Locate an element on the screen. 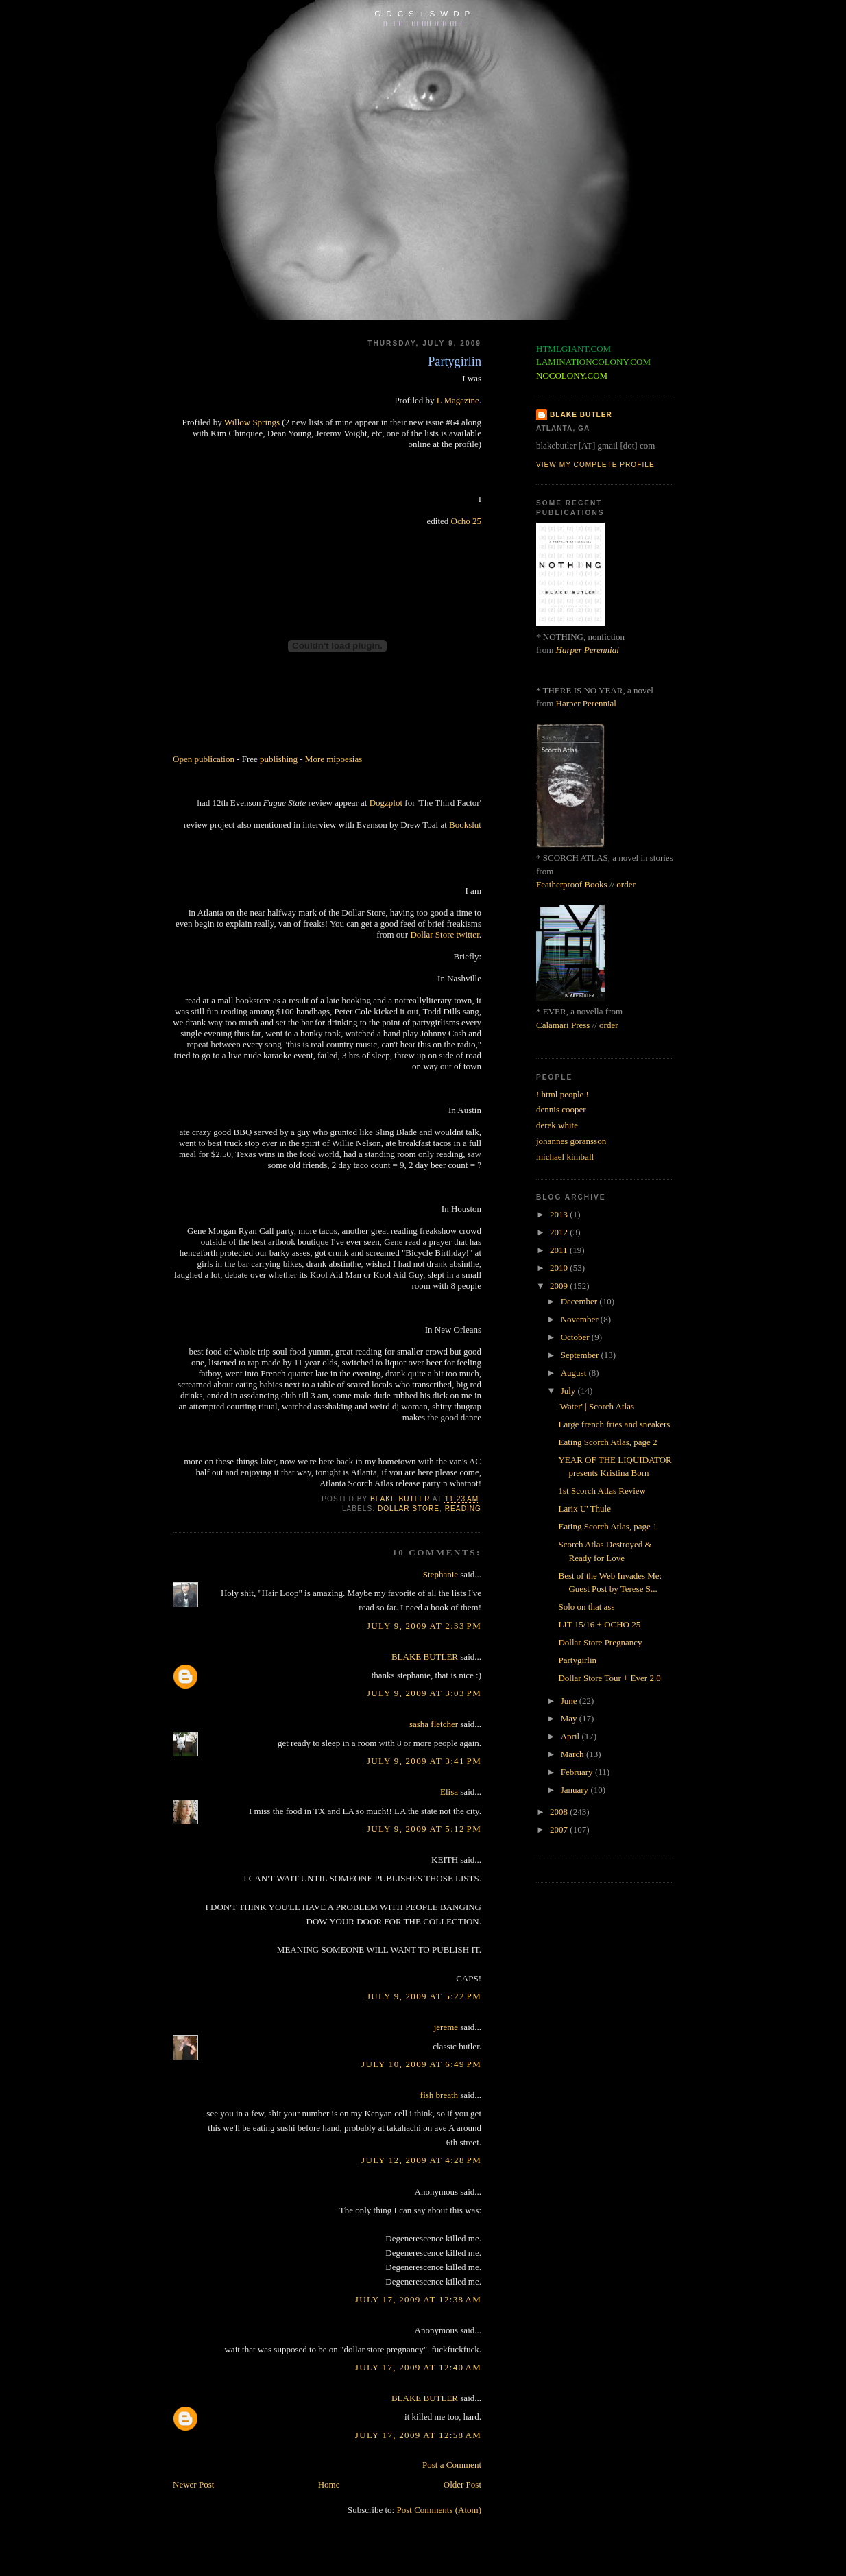  Bookslut is located at coordinates (465, 825).